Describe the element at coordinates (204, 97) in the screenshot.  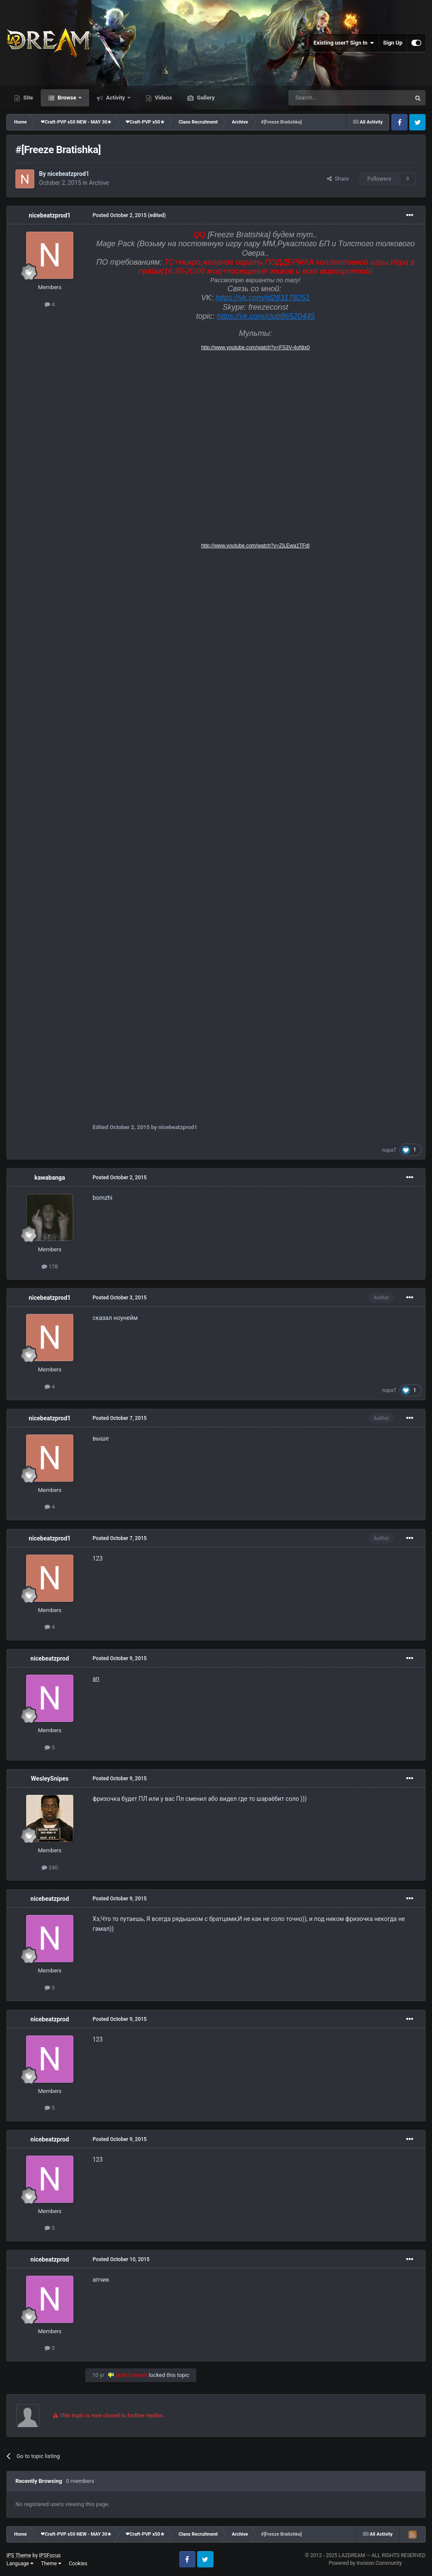
I see `Gallery` at that location.